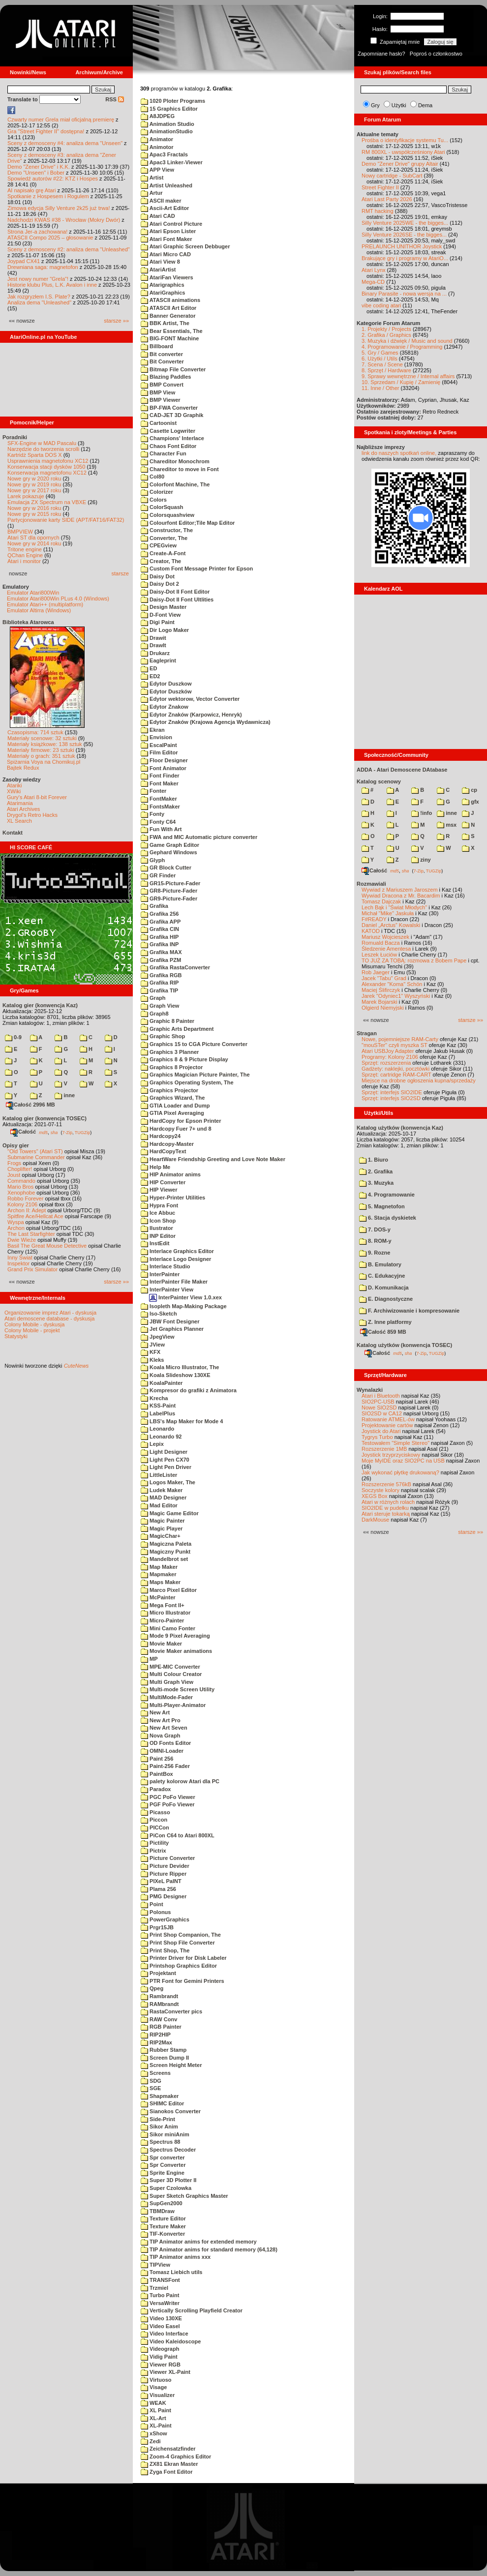 The width and height of the screenshot is (487, 2576). What do you see at coordinates (382, 1413) in the screenshot?
I see `SIO2SD w CA12` at bounding box center [382, 1413].